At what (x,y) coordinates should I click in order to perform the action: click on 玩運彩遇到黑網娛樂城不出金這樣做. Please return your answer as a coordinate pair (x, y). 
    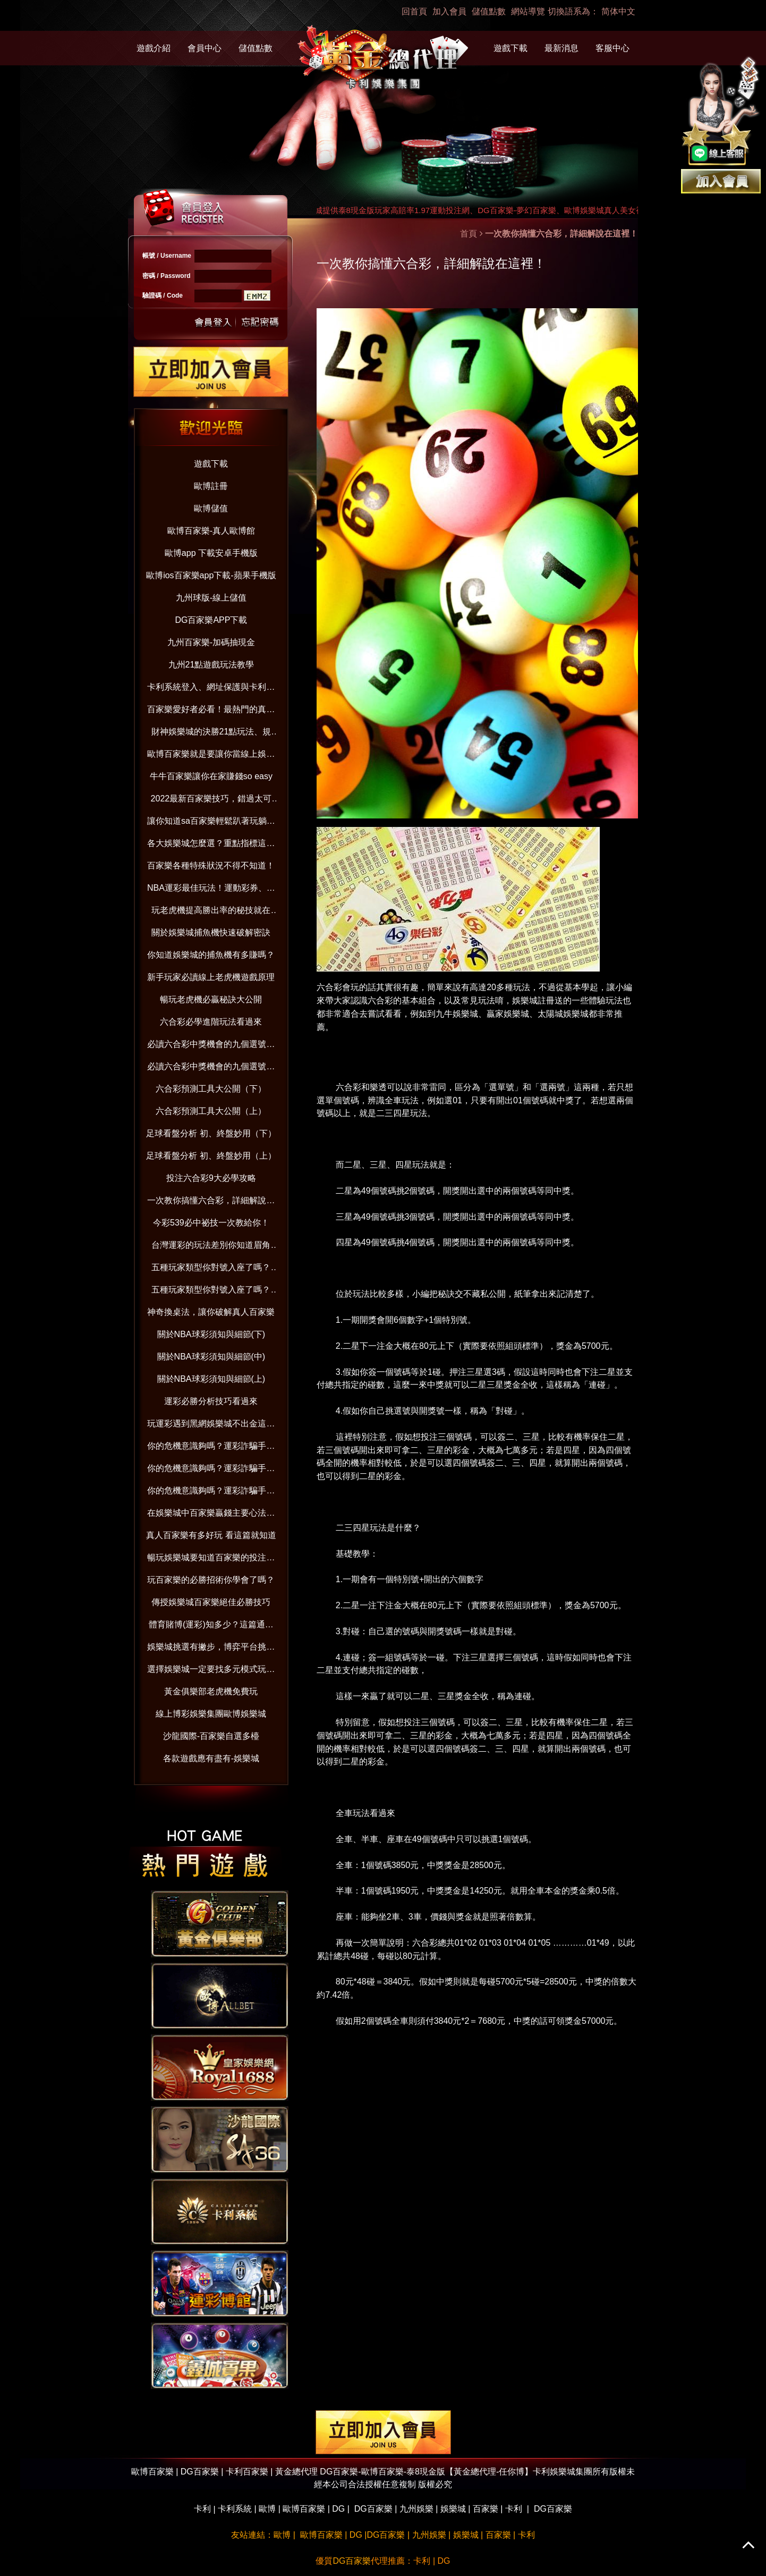
    Looking at the image, I should click on (211, 1425).